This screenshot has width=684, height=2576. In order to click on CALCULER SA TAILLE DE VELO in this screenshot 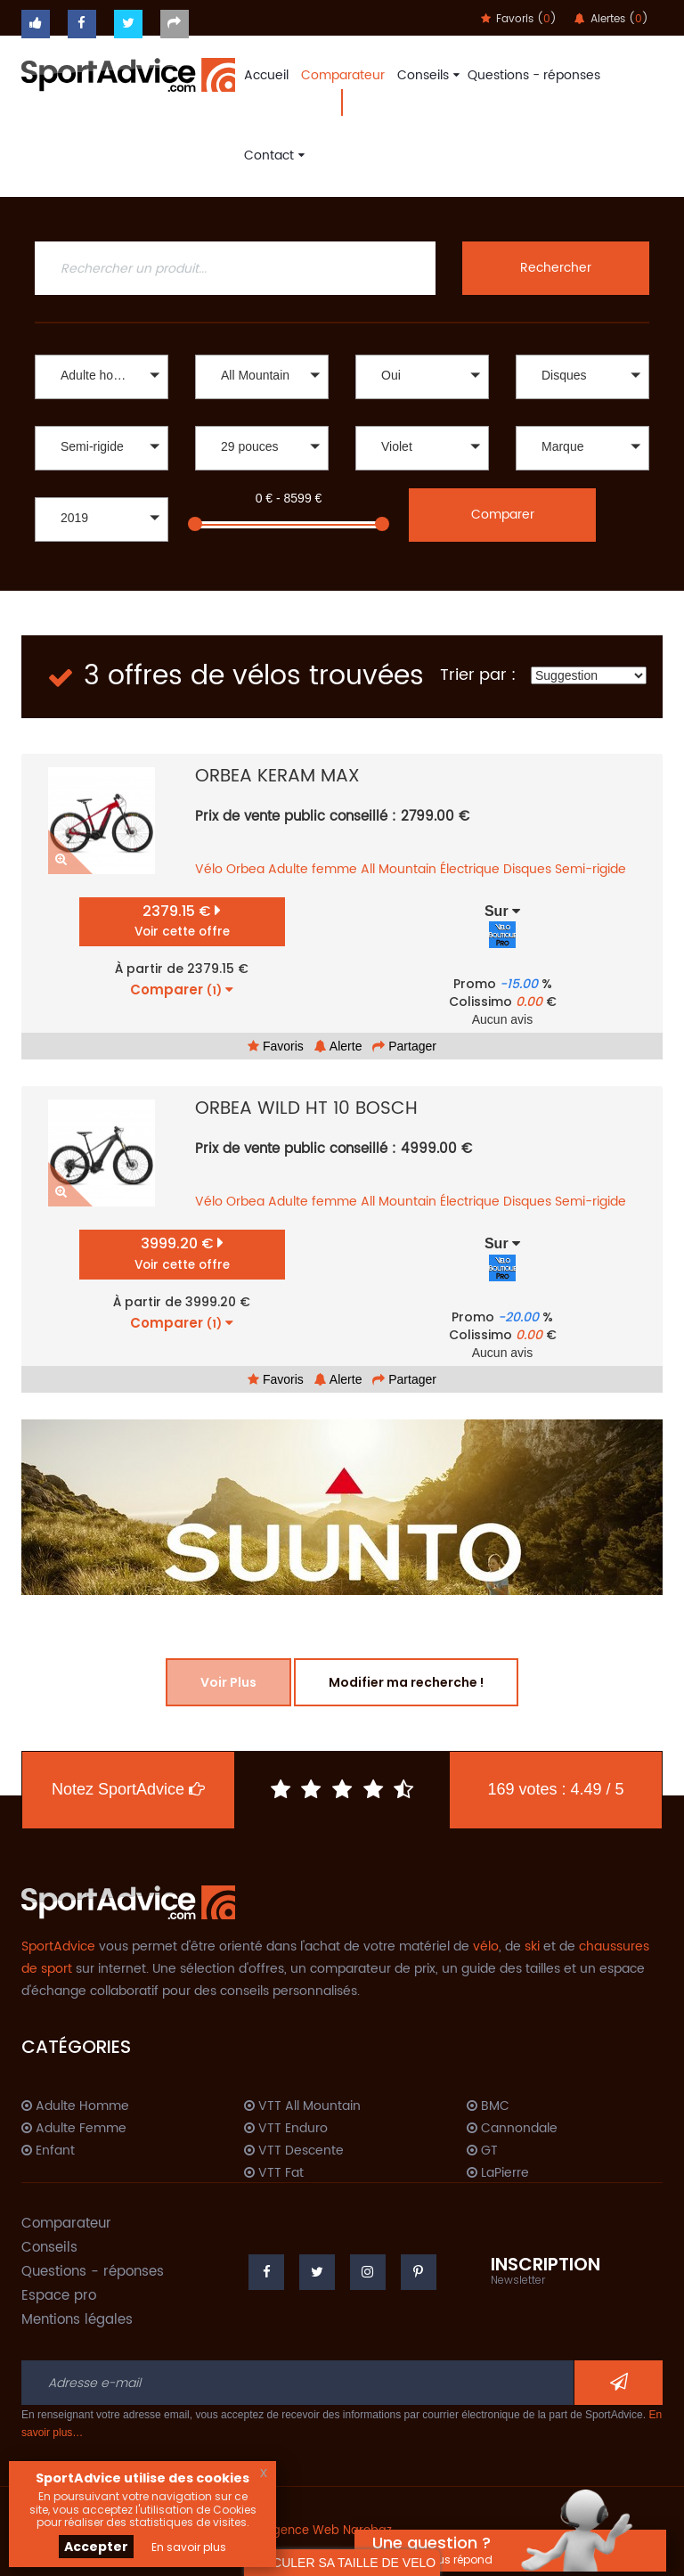, I will do `click(342, 2563)`.